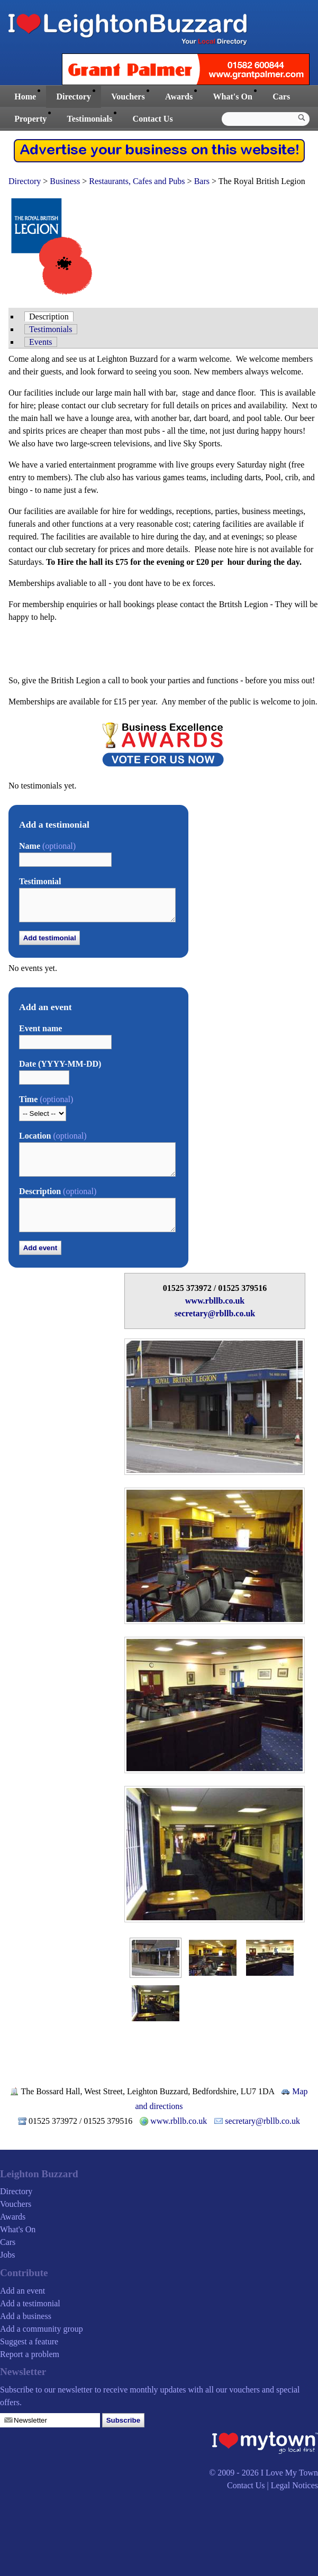 The image size is (318, 2576). What do you see at coordinates (30, 2303) in the screenshot?
I see `Add a testimonial` at bounding box center [30, 2303].